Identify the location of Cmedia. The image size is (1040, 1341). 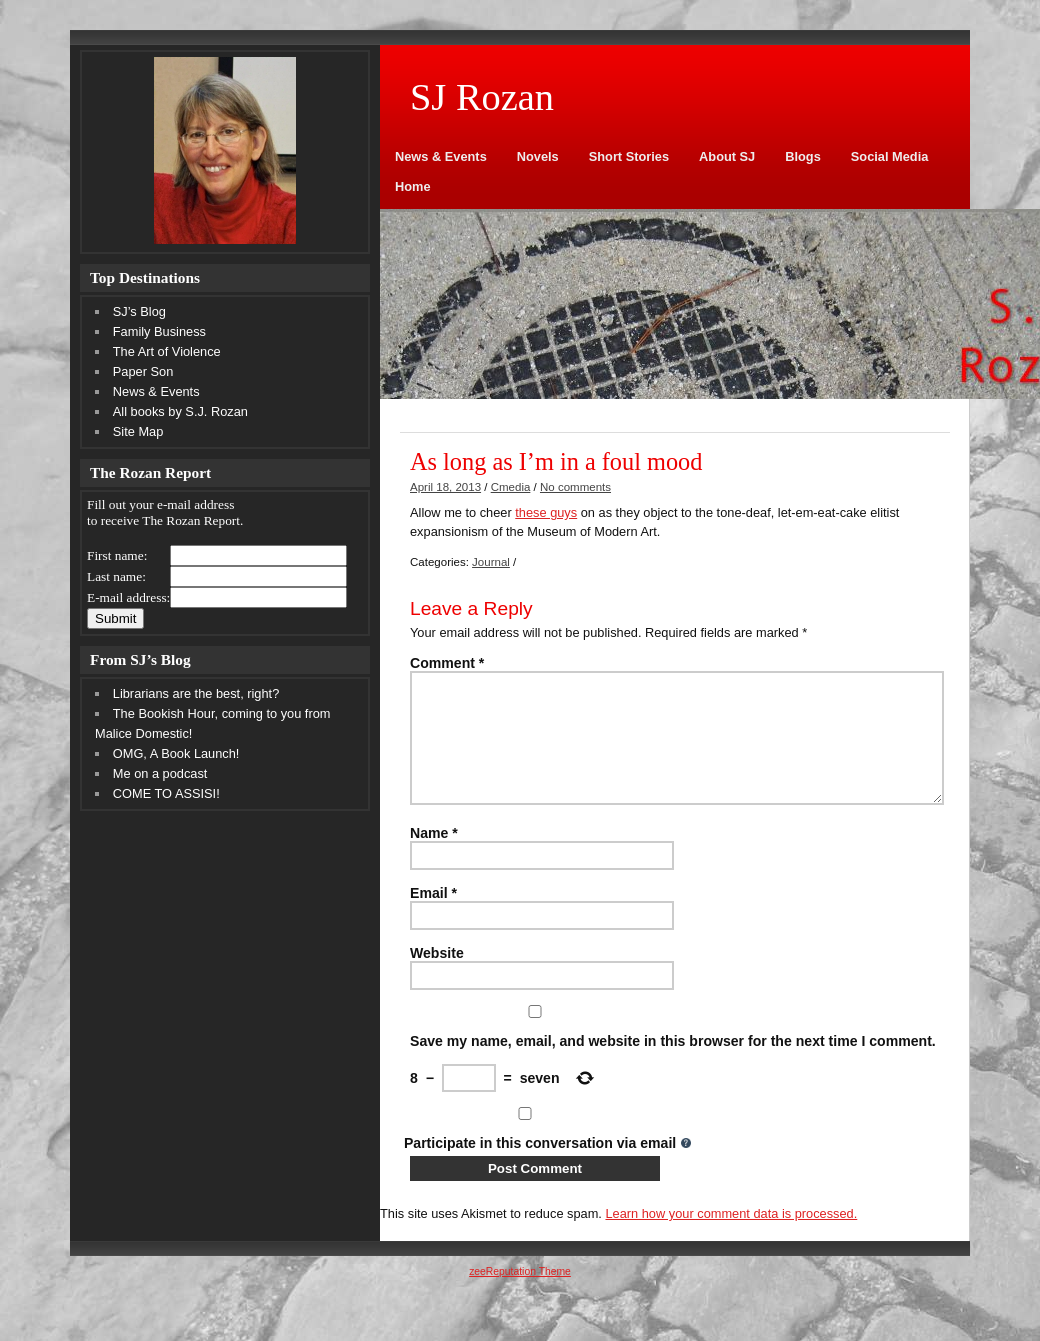
(511, 487).